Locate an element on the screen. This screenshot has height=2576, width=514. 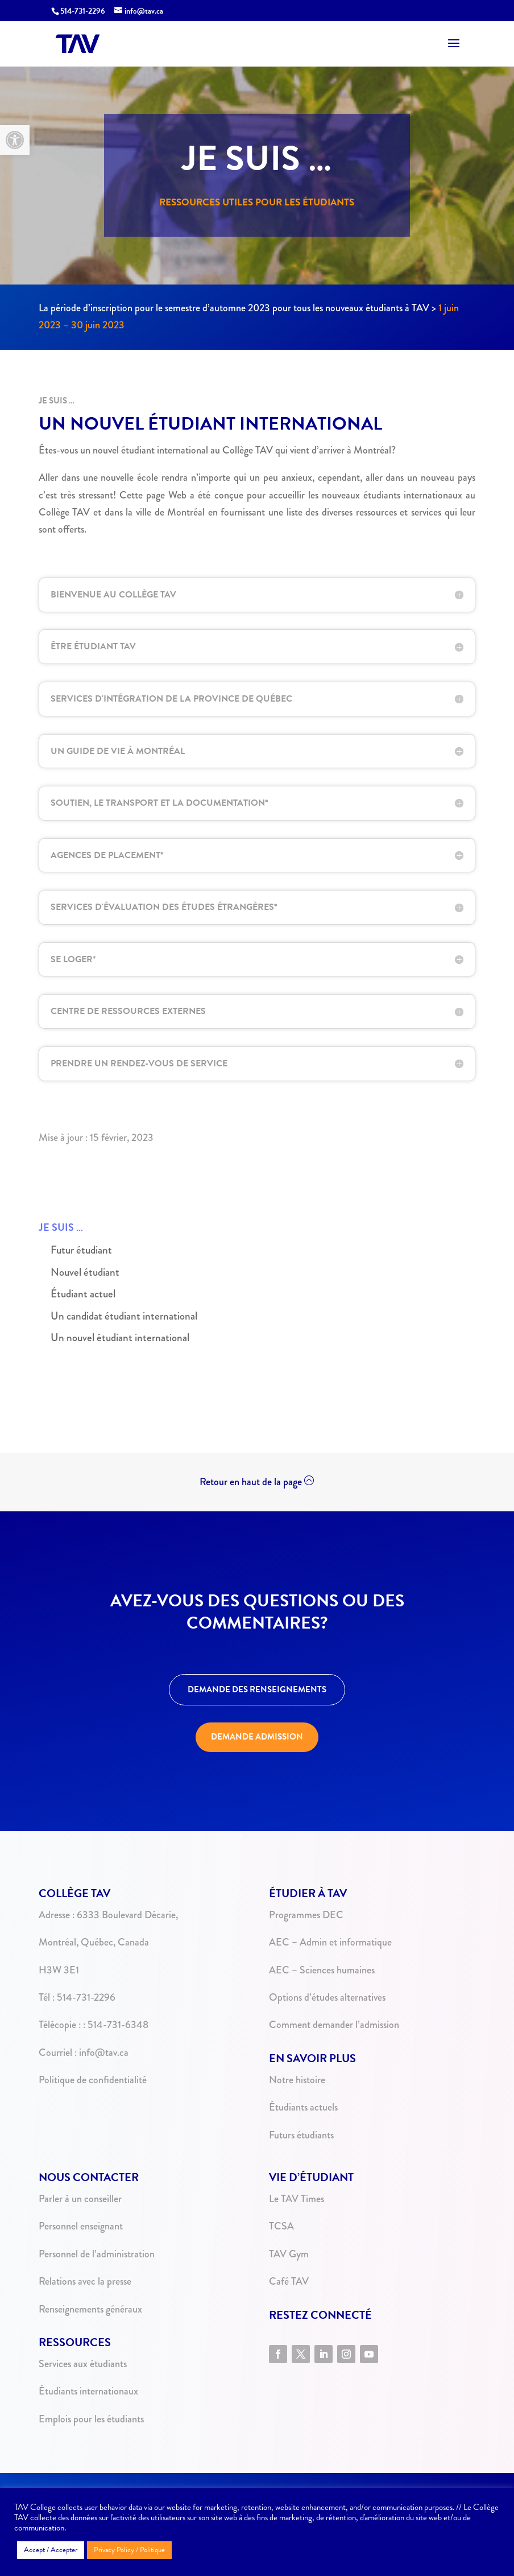
514-731-2296 is located at coordinates (82, 11).